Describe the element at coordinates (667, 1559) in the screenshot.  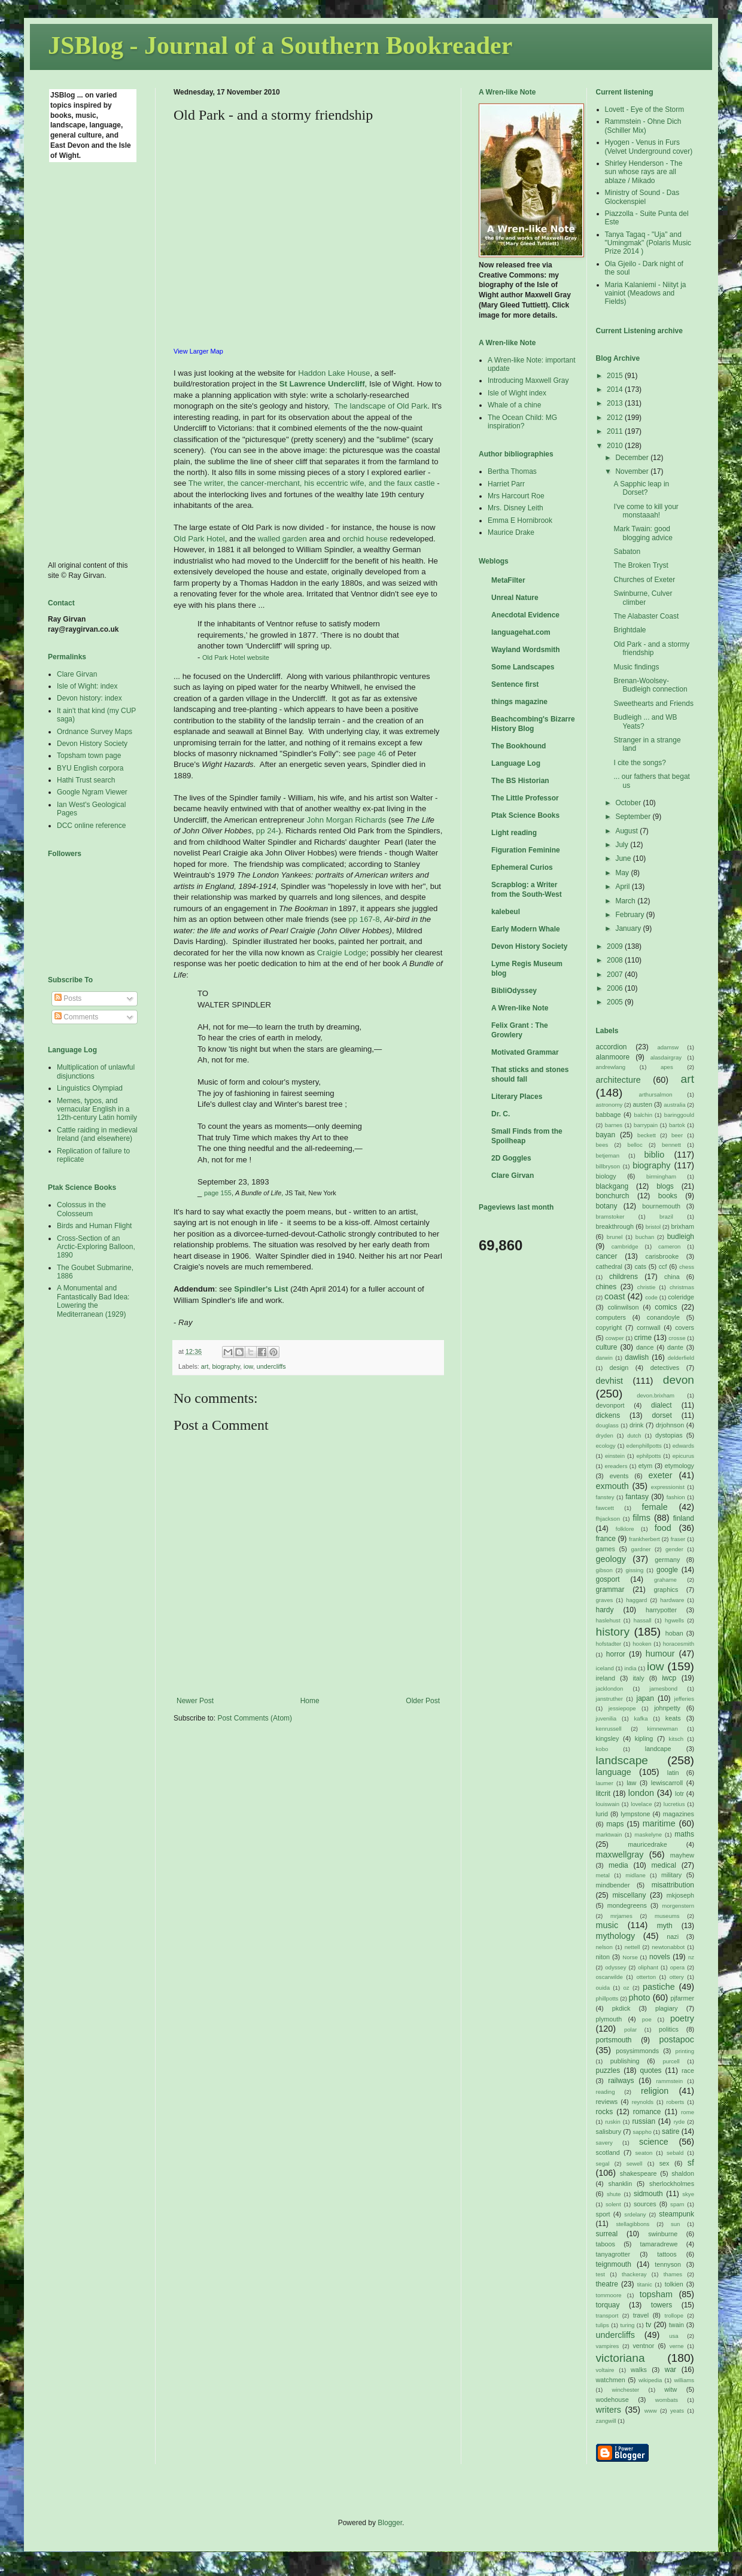
I see `germany` at that location.